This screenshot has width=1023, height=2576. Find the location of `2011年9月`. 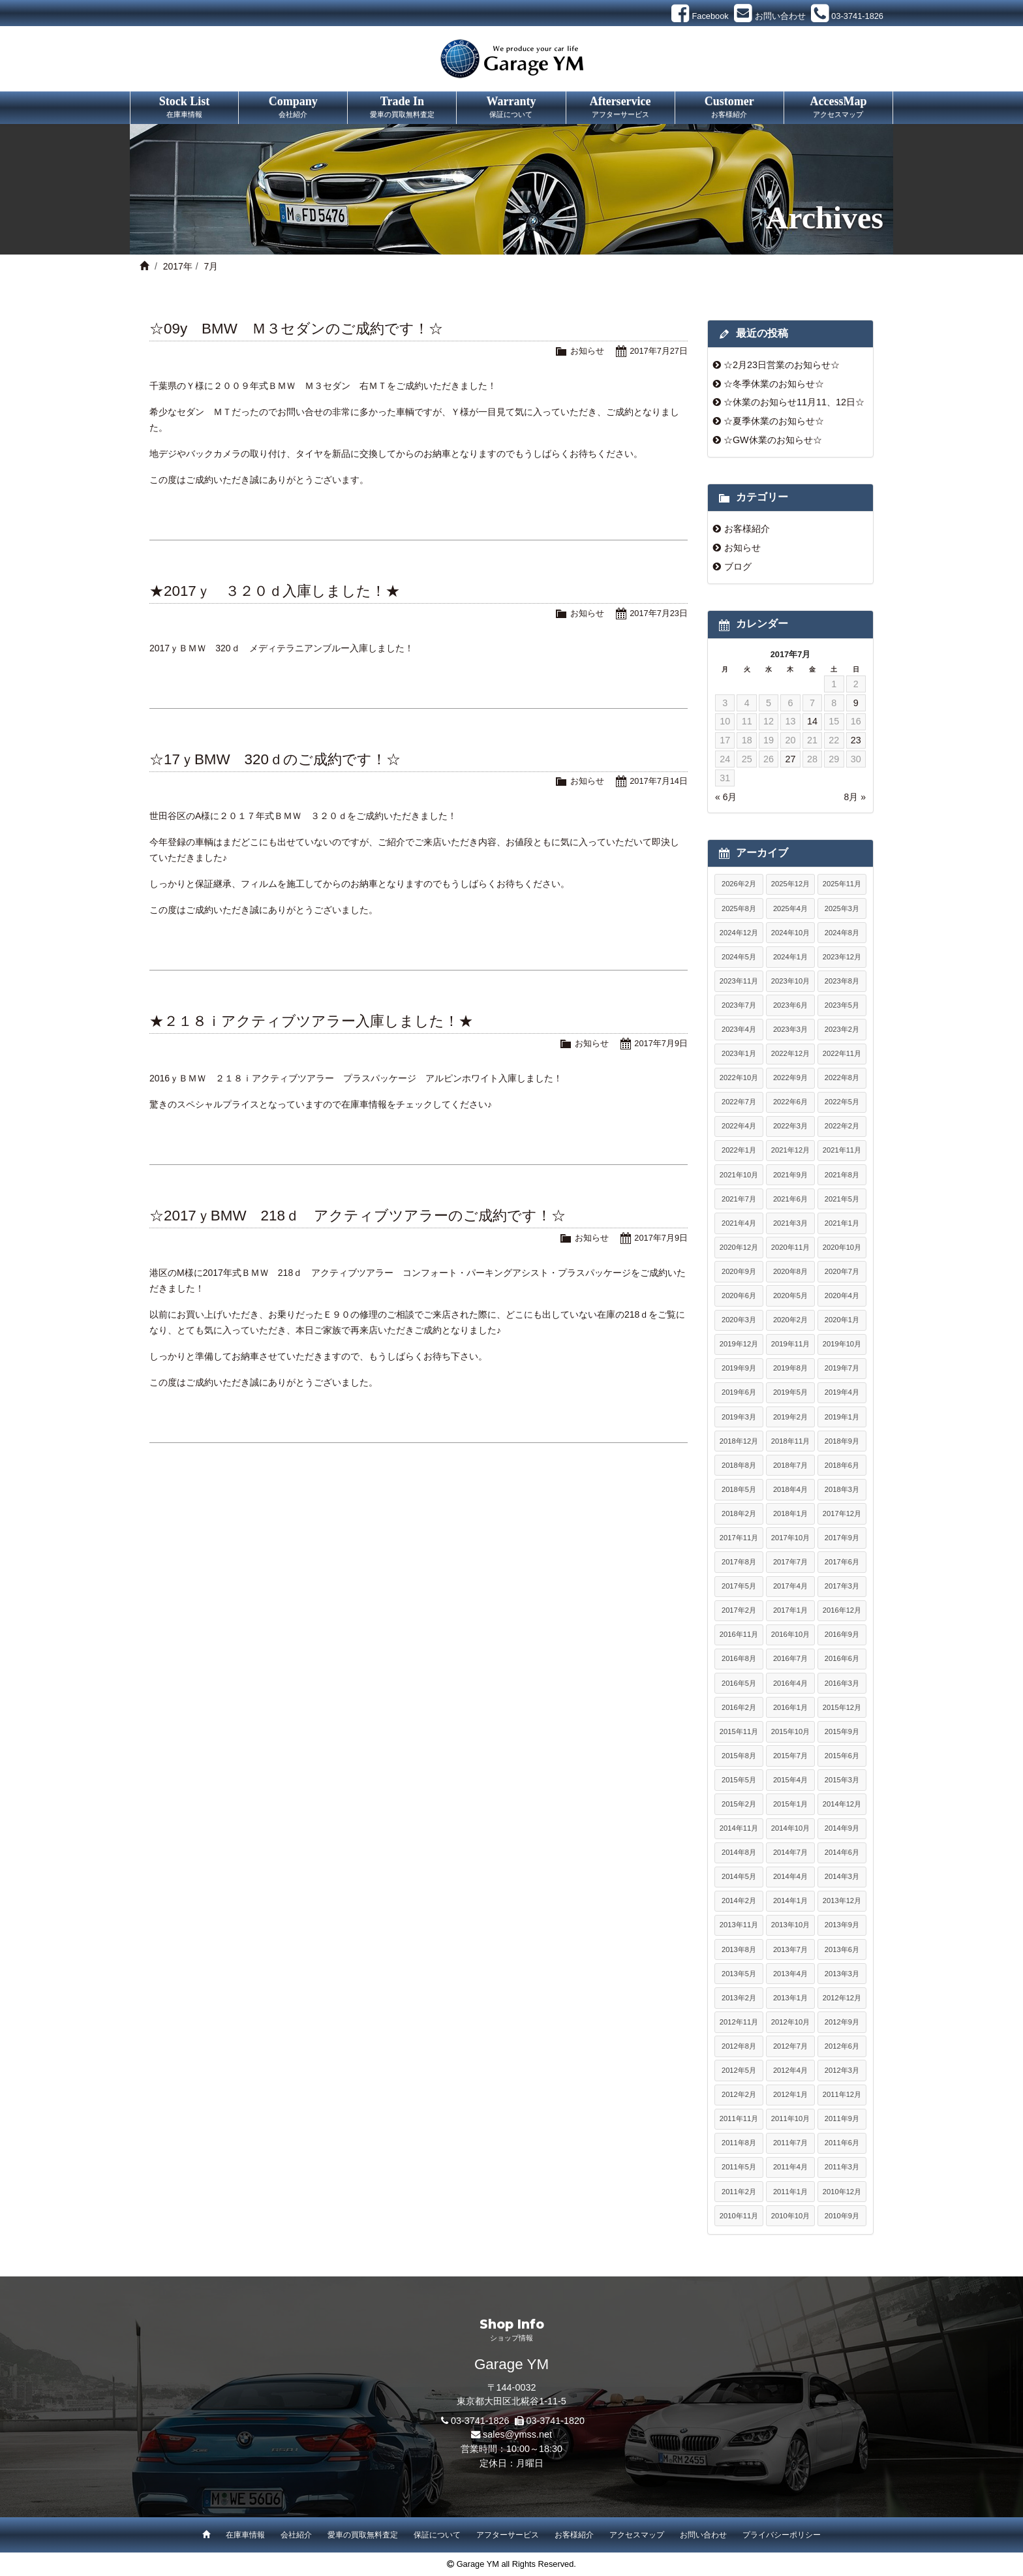

2011年9月 is located at coordinates (842, 2118).